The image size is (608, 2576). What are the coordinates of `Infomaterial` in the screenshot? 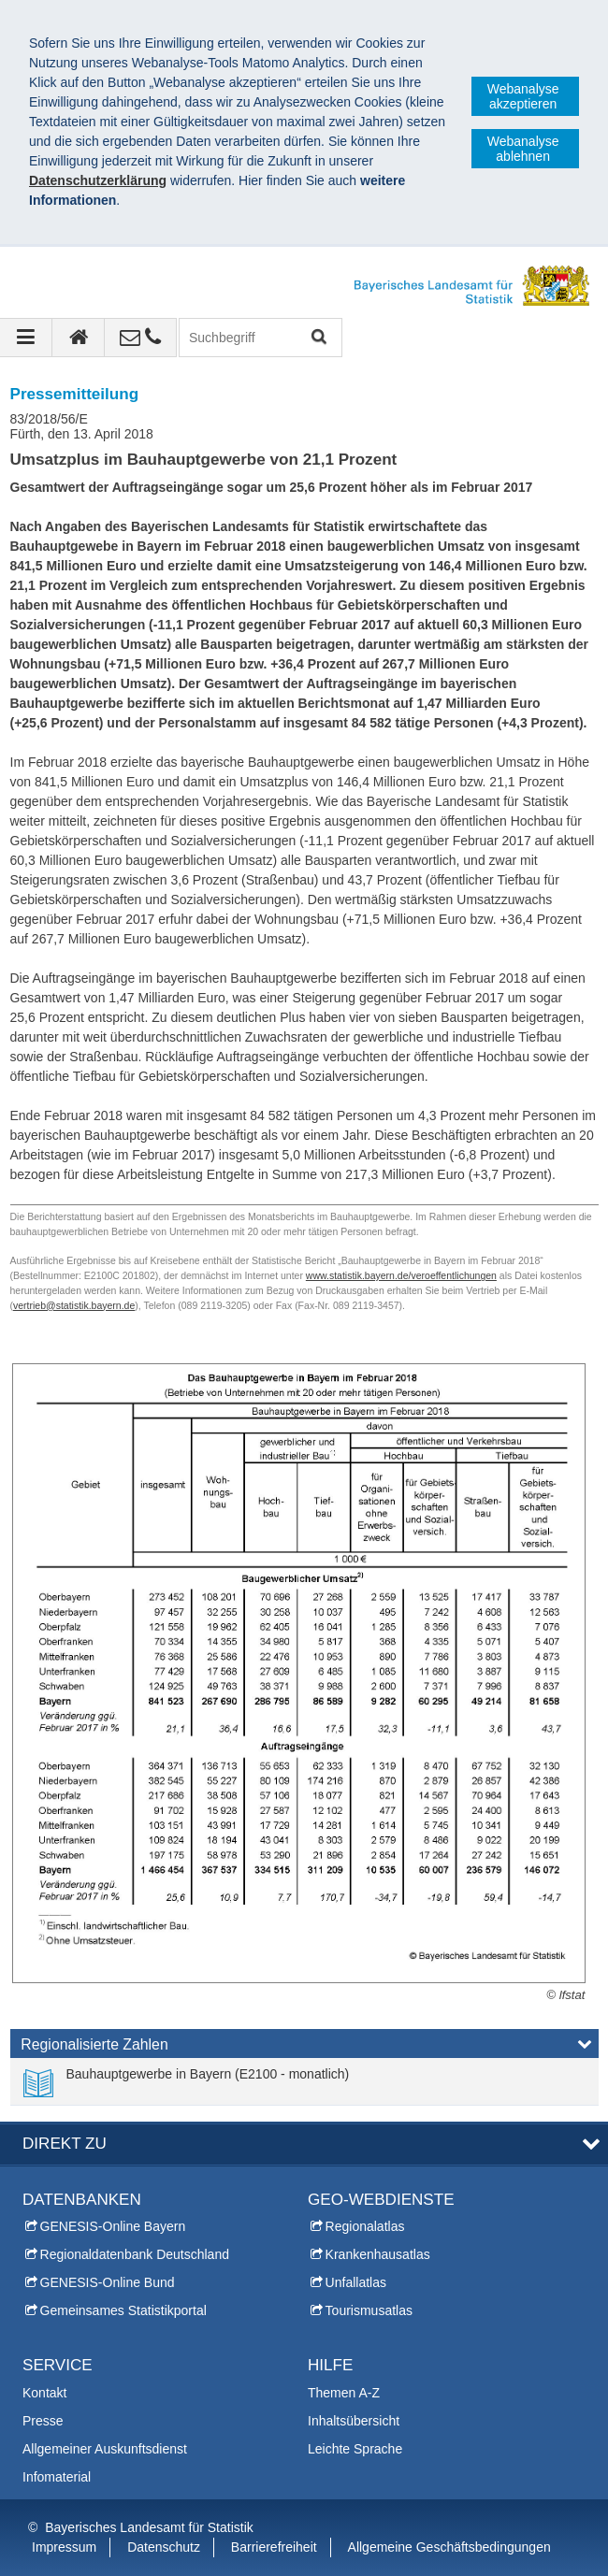 It's located at (56, 2476).